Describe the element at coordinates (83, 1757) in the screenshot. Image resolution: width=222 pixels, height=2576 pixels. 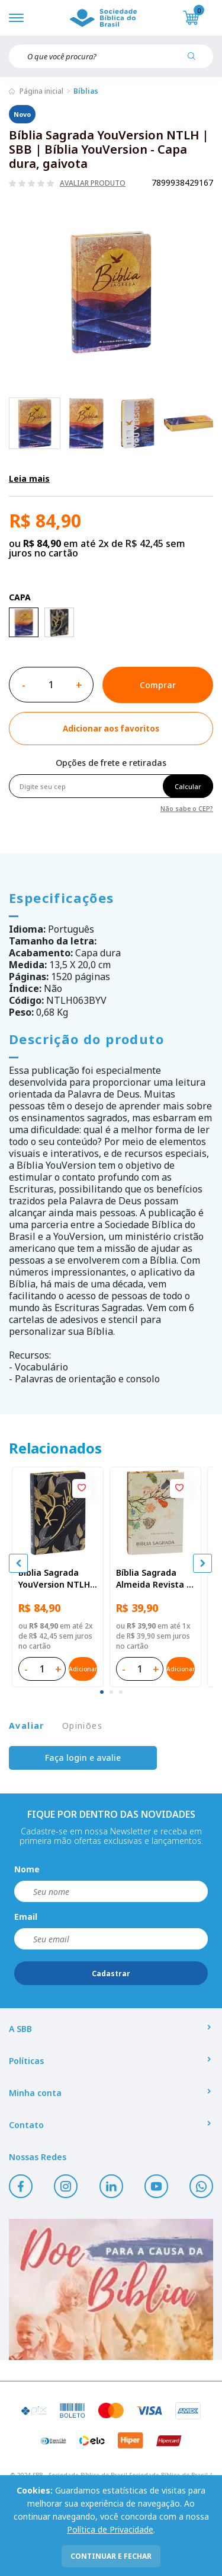
I see `Faça login e avalie [button]` at that location.